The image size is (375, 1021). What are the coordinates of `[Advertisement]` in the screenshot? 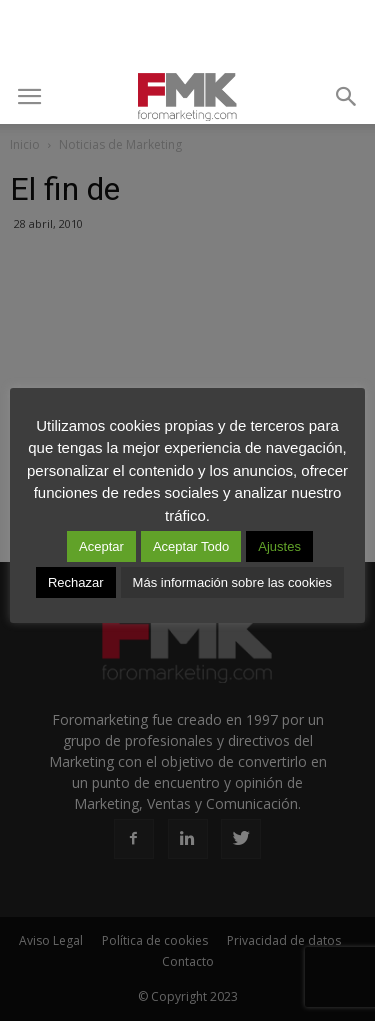 It's located at (188, 35).